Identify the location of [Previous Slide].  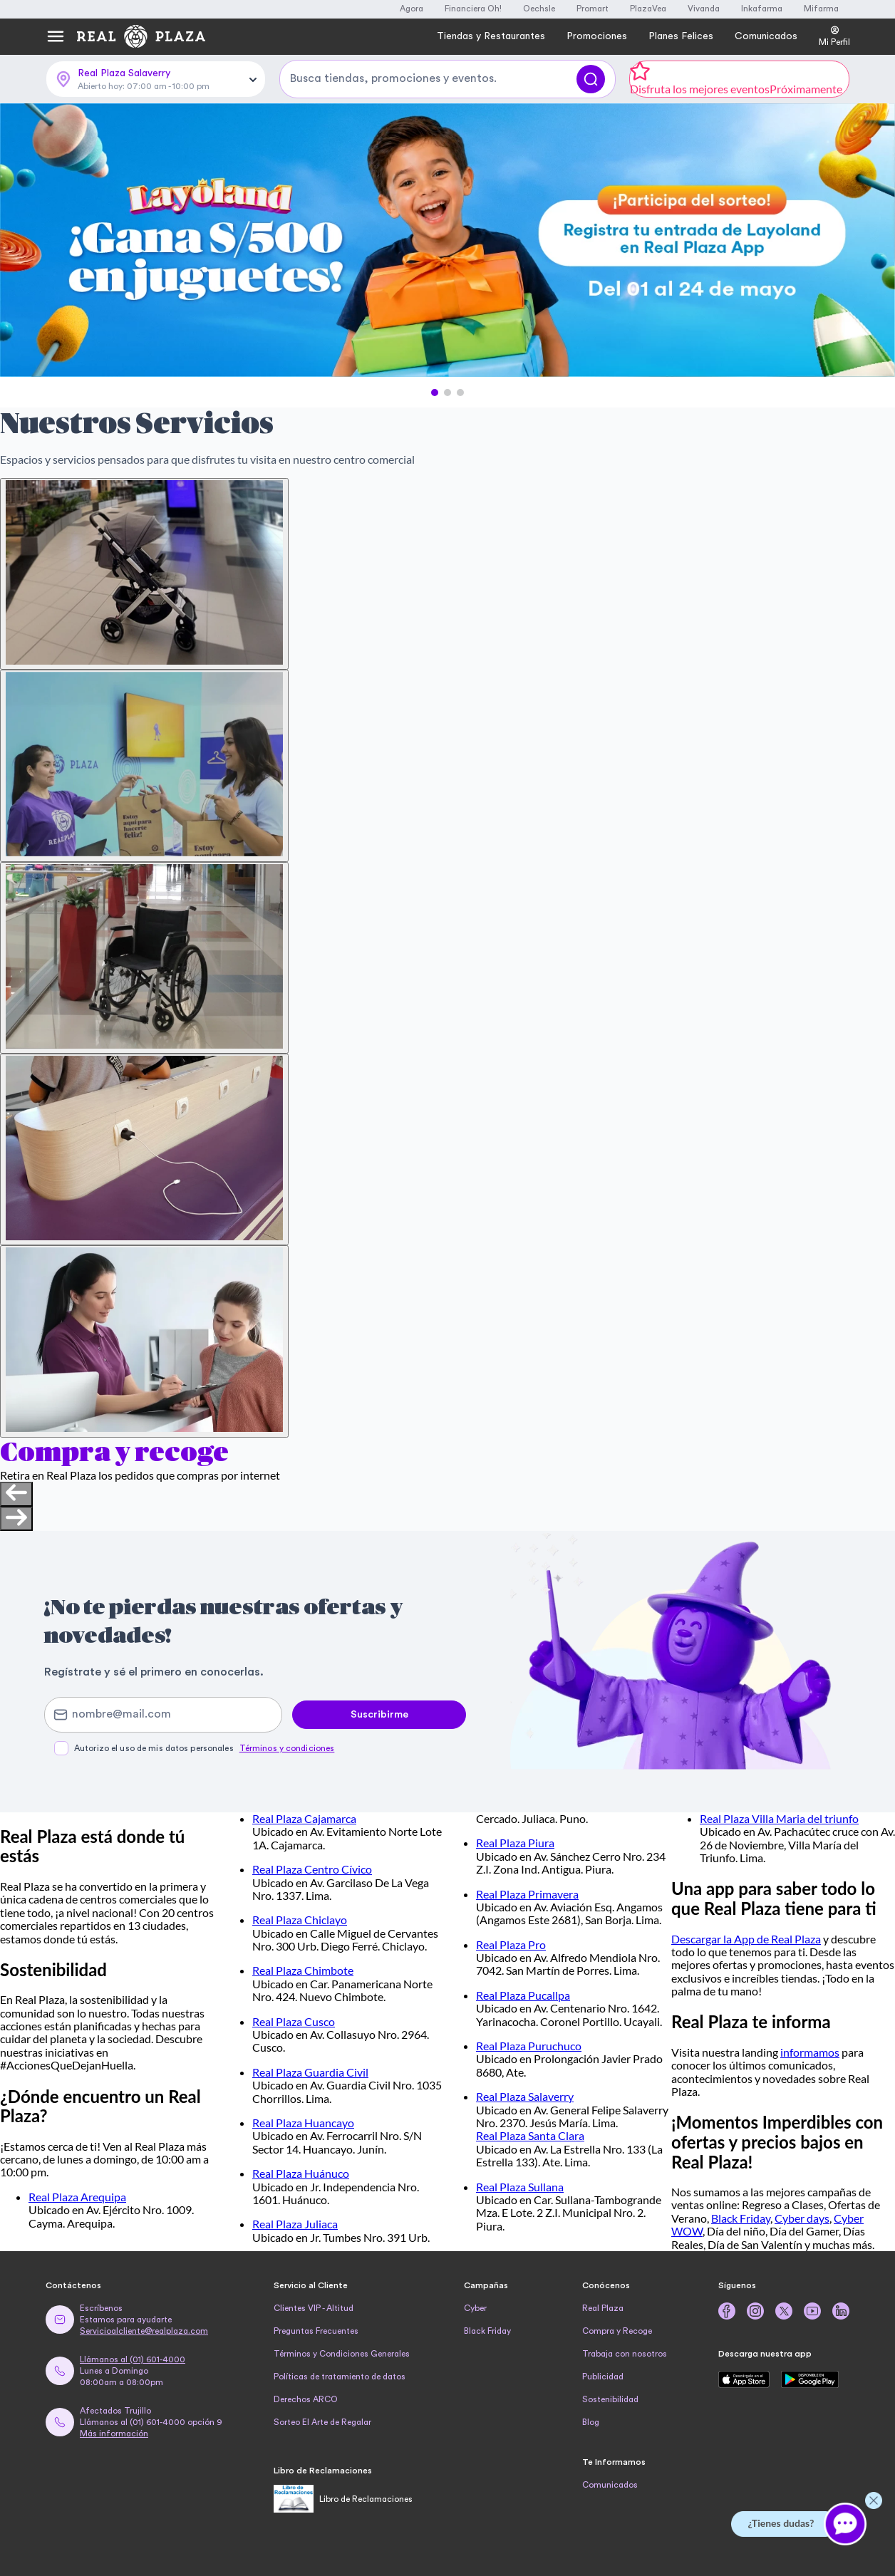
(23, 240).